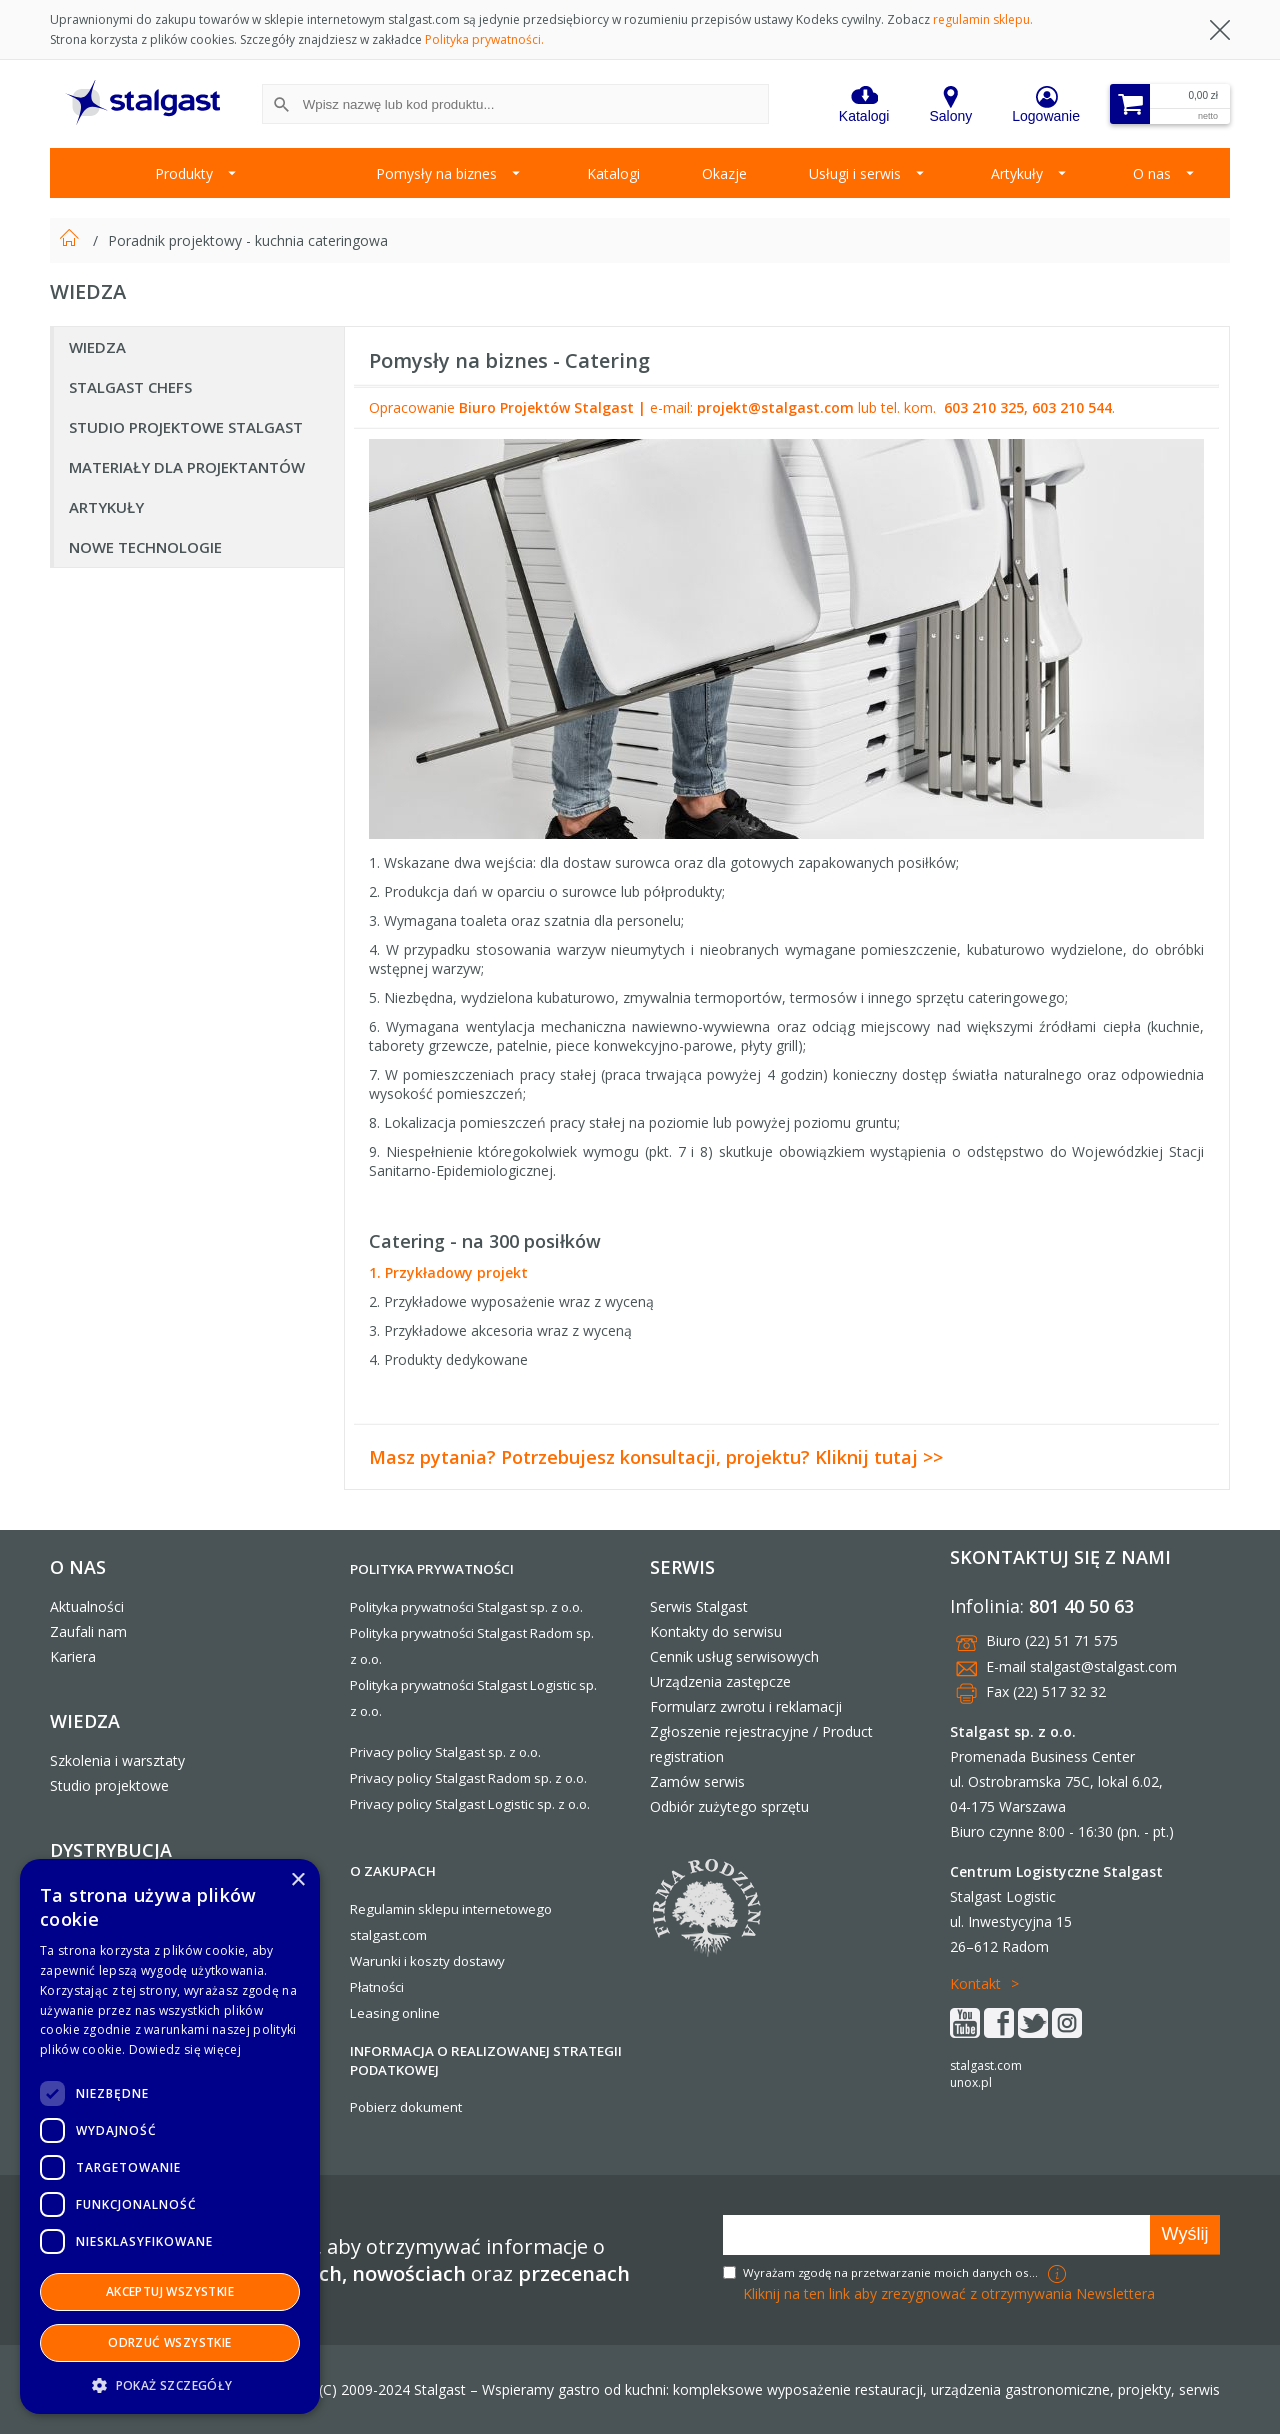 This screenshot has height=2434, width=1280. Describe the element at coordinates (734, 1656) in the screenshot. I see `Cennik usług serwisowych` at that location.